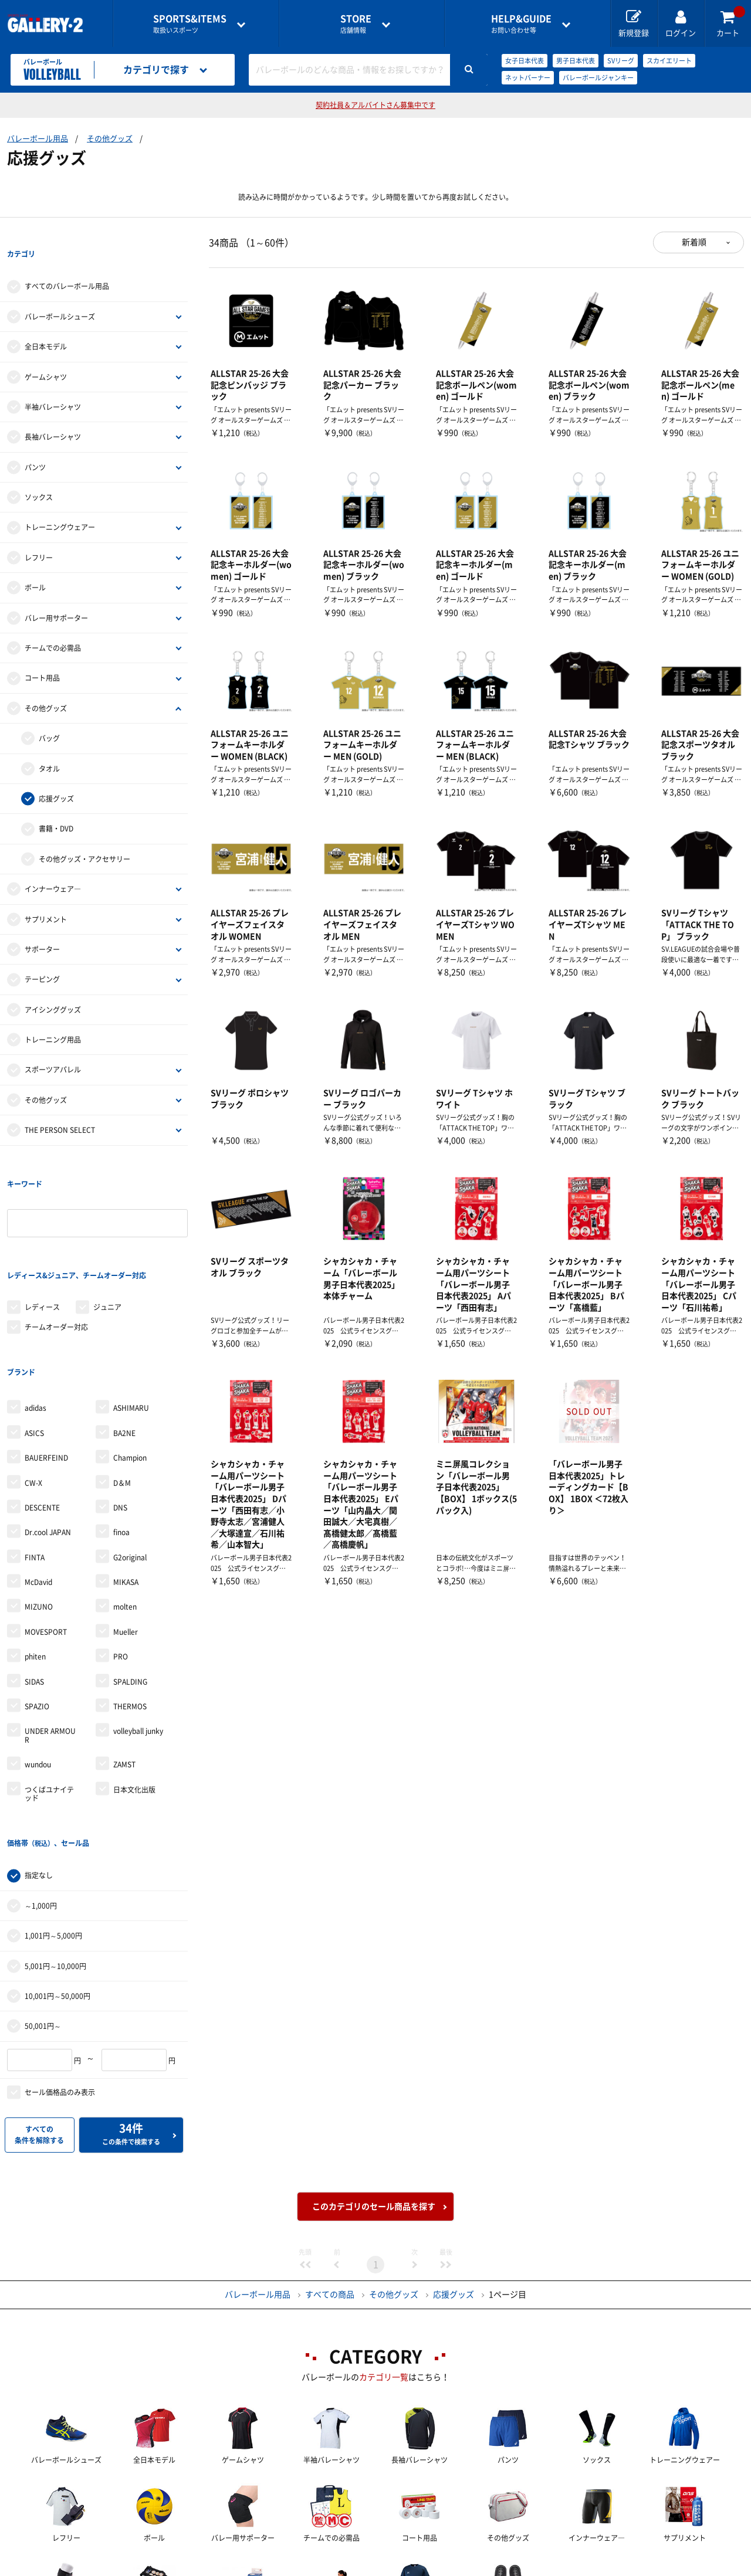  What do you see at coordinates (35, 563) in the screenshot?
I see `ボール` at bounding box center [35, 563].